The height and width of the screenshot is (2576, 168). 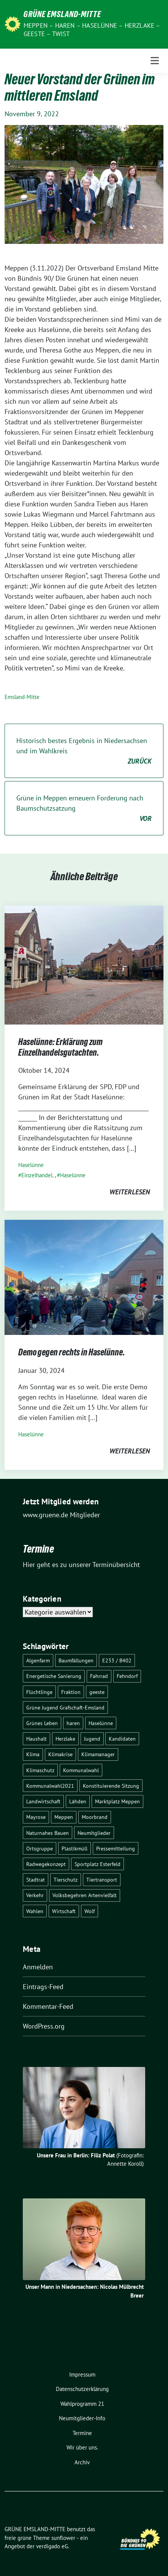 What do you see at coordinates (40, 1770) in the screenshot?
I see `Klimaschutz [Klimaschutz (3 Einträge)]` at bounding box center [40, 1770].